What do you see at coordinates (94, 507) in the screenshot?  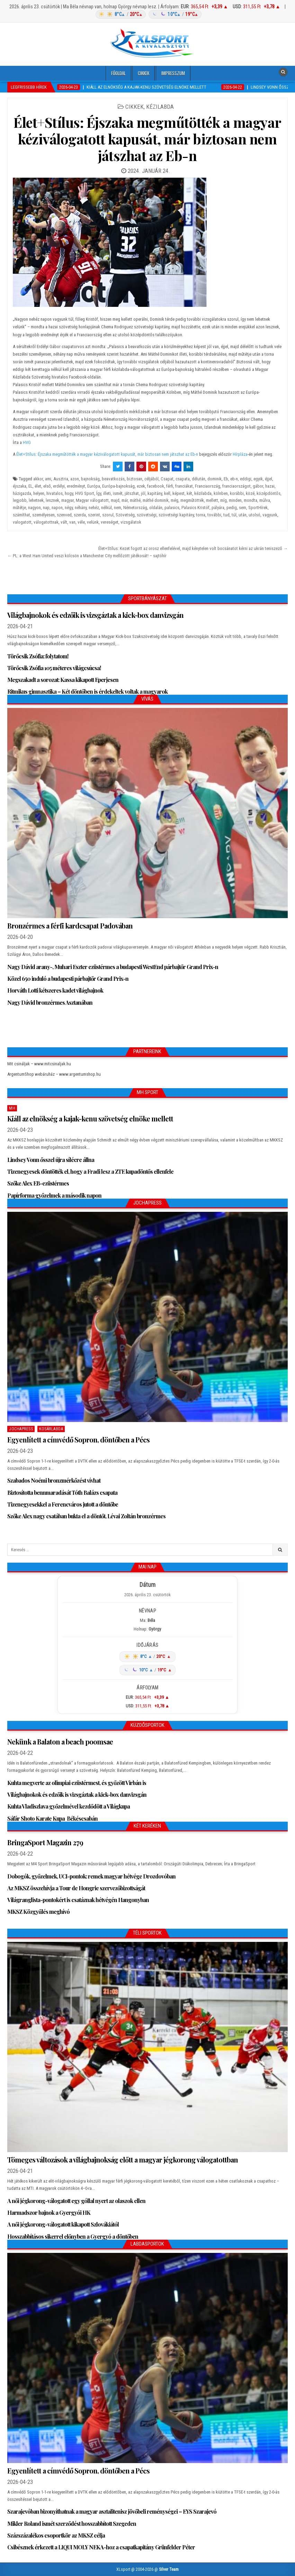 I see `nehéz` at bounding box center [94, 507].